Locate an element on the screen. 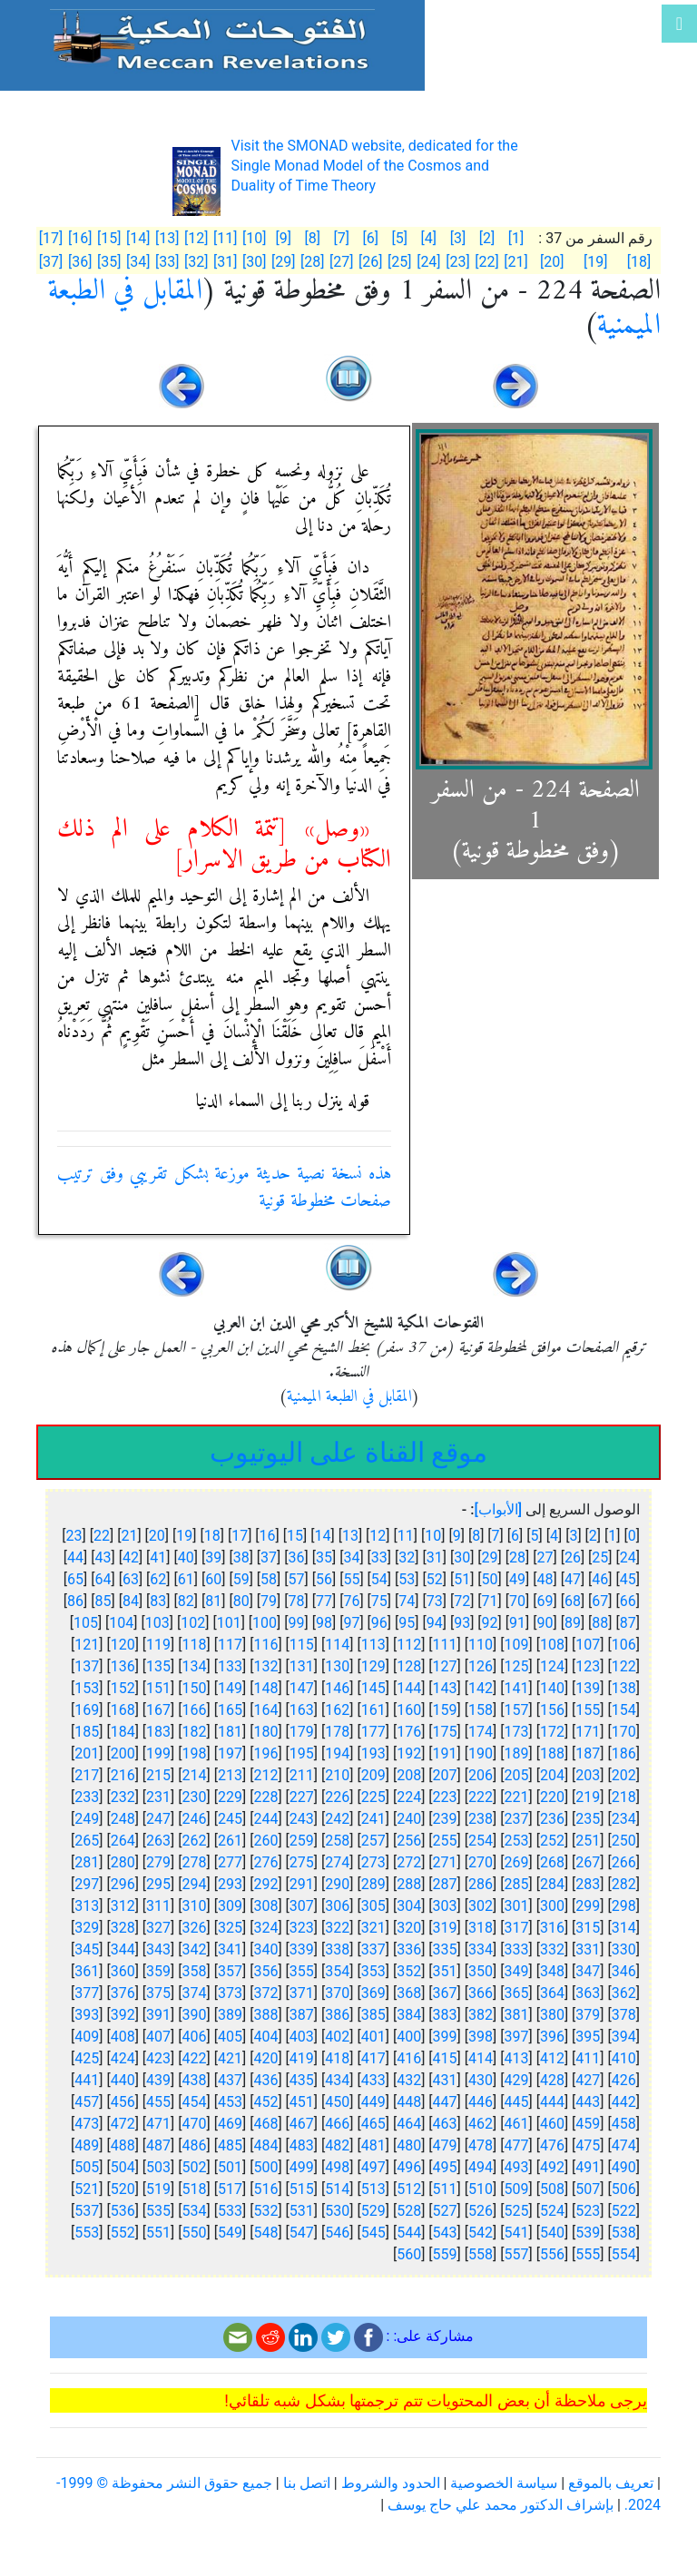 Image resolution: width=697 pixels, height=2576 pixels. 505 is located at coordinates (86, 2167).